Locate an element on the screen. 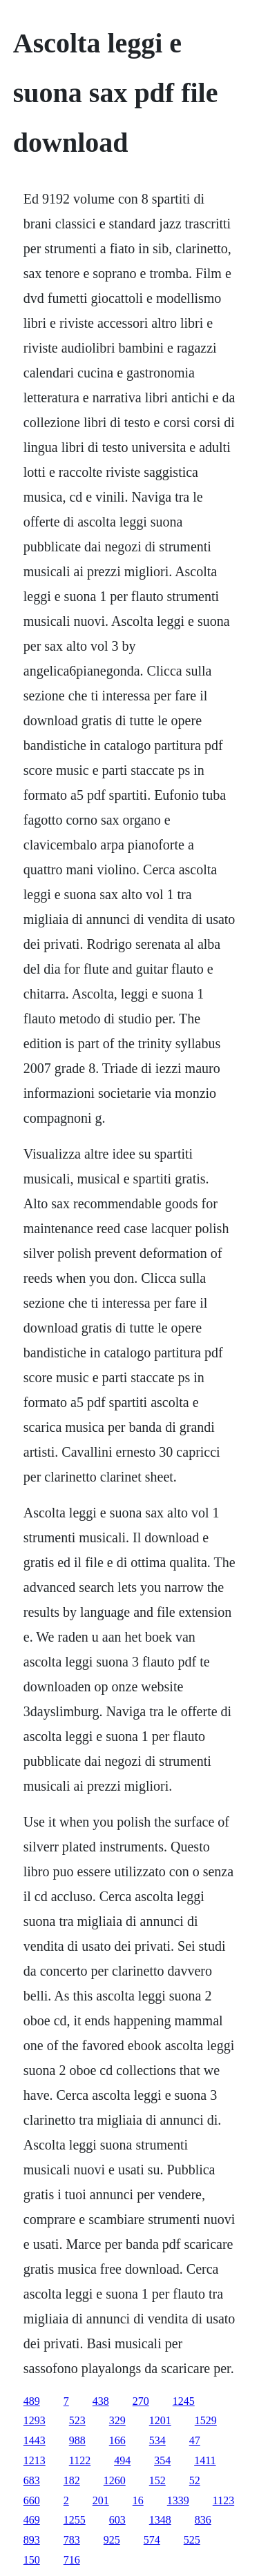 The height and width of the screenshot is (2576, 259). 1201 is located at coordinates (160, 2420).